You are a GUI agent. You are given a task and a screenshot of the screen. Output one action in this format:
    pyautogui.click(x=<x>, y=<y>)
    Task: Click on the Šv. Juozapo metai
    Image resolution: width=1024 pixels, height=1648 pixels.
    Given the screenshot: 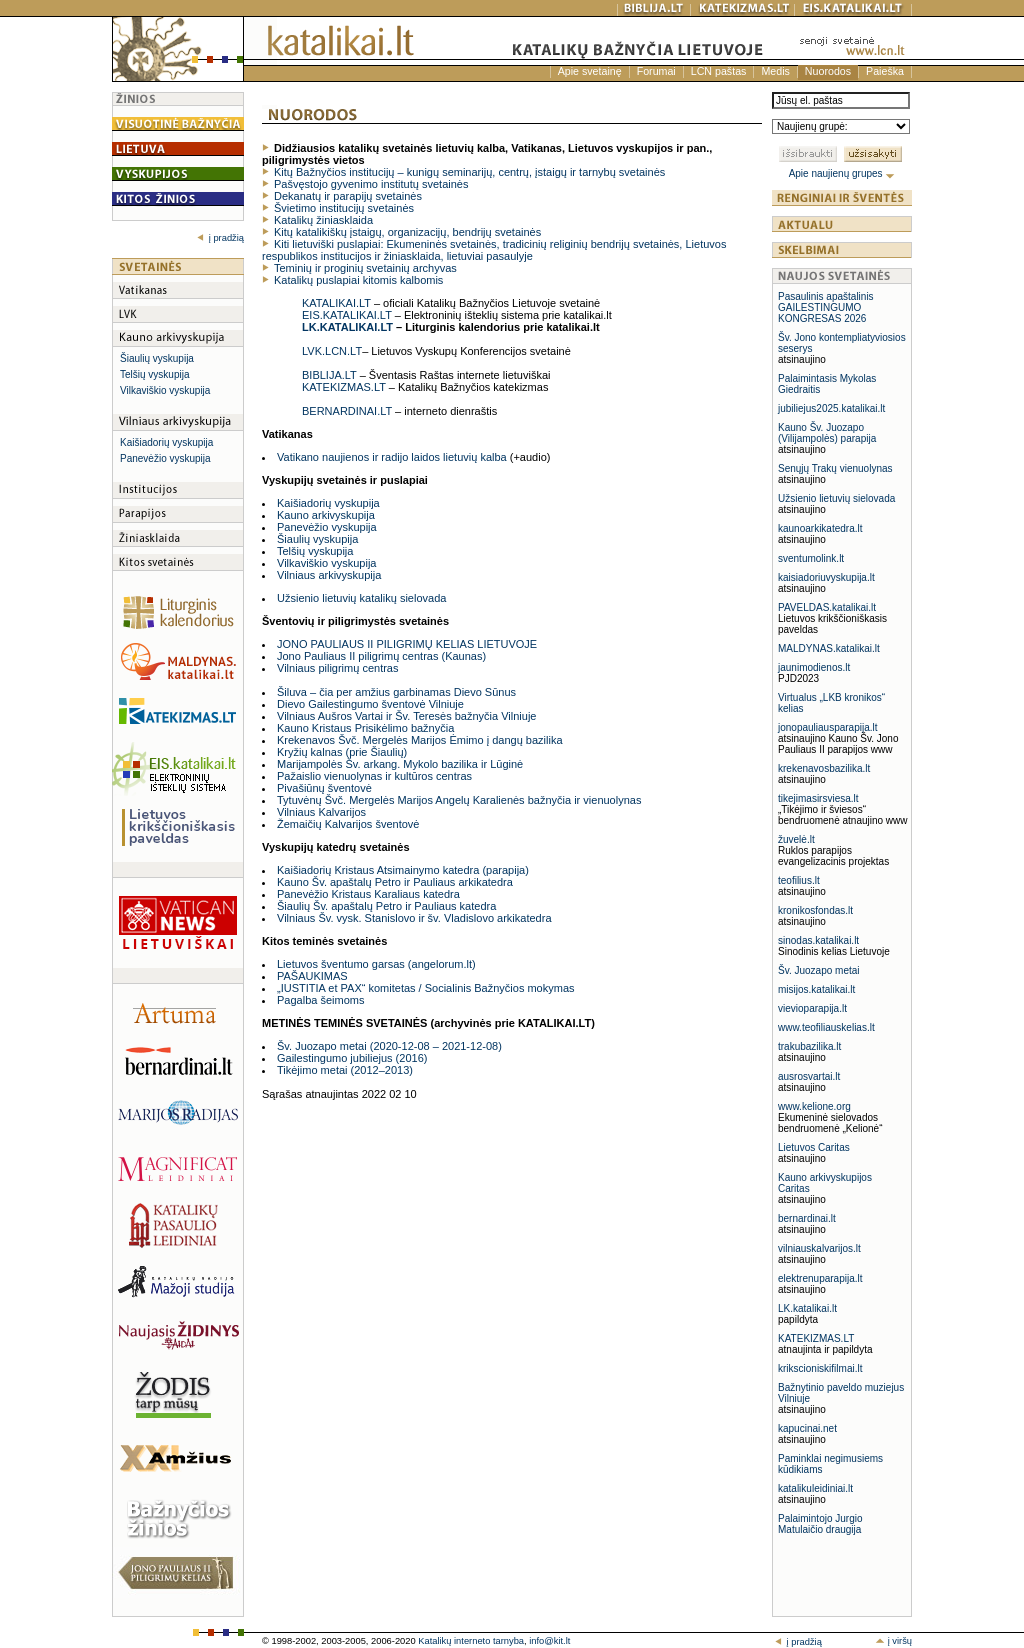 What is the action you would take?
    pyautogui.click(x=819, y=970)
    